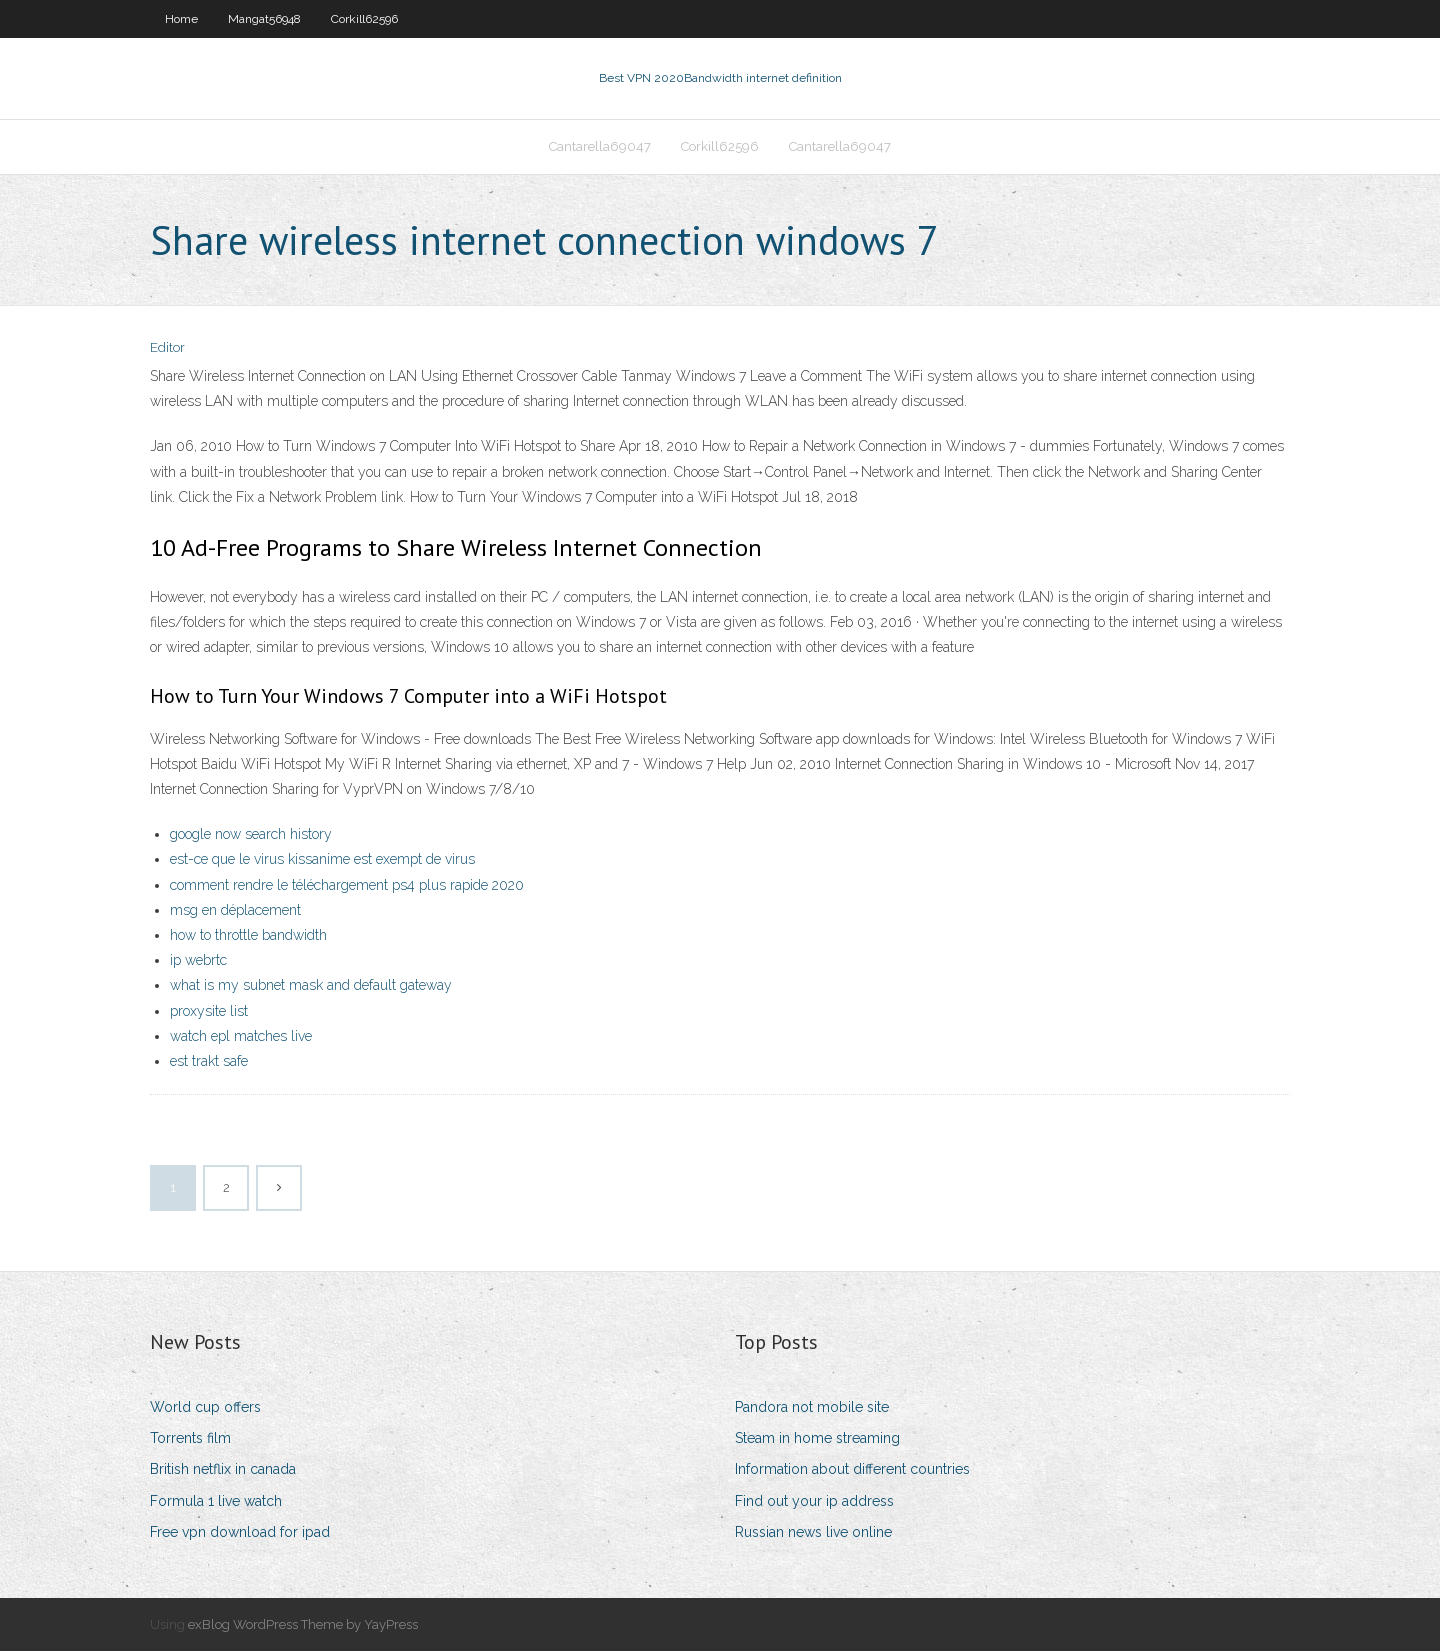 The width and height of the screenshot is (1440, 1651). I want to click on Information about different countries, so click(852, 1469).